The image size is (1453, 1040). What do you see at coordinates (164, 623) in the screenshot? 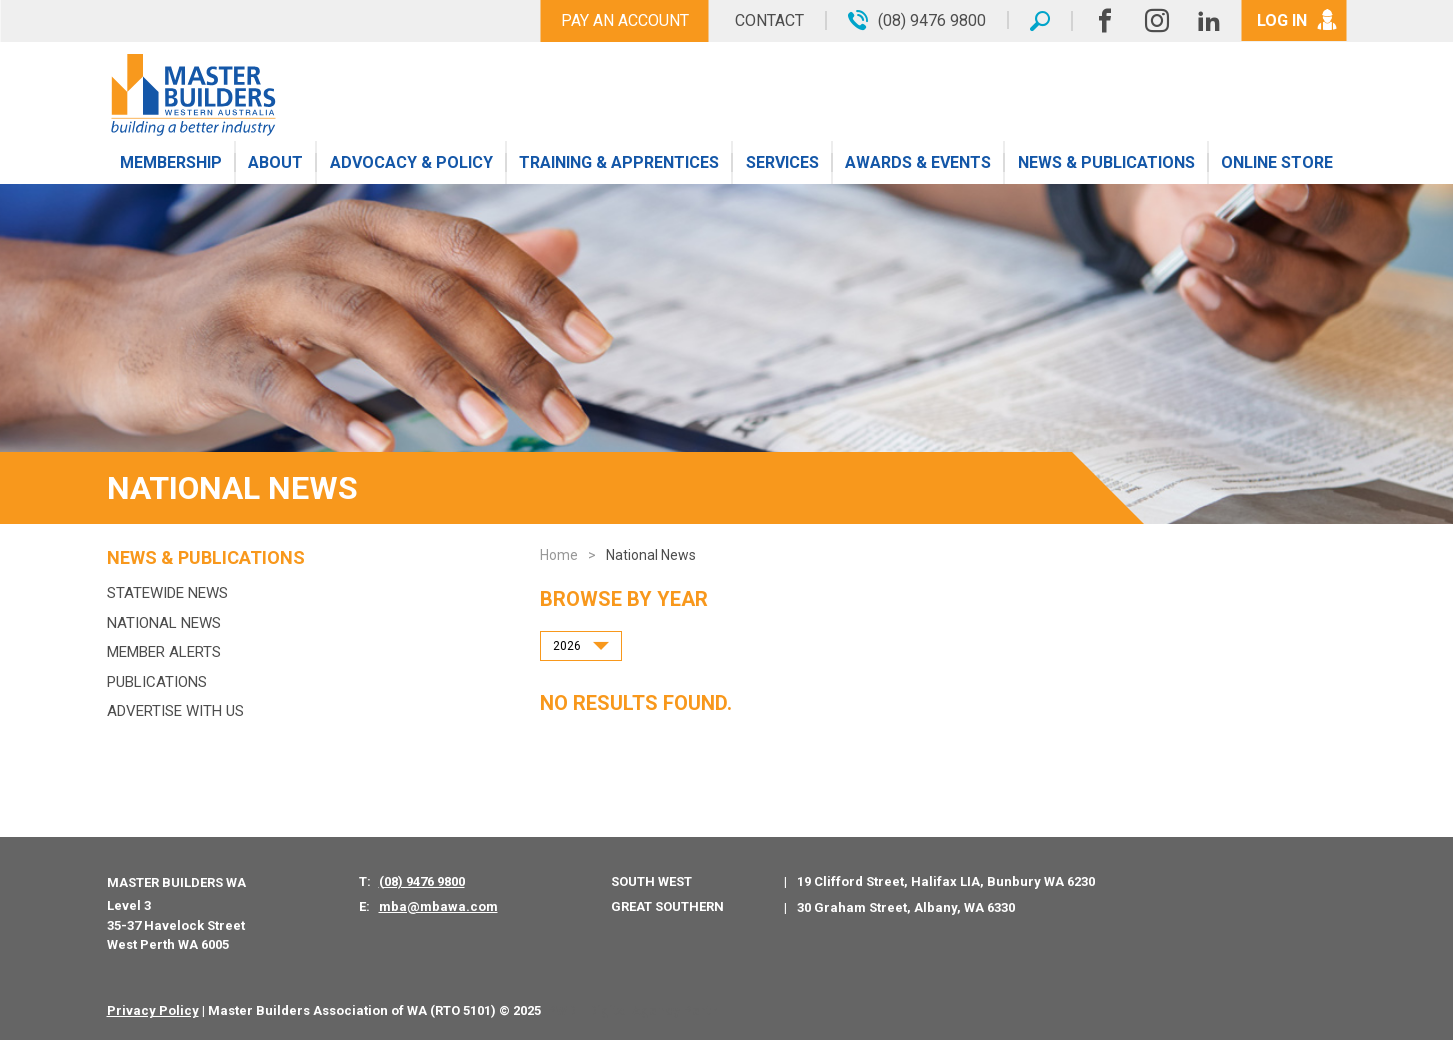
I see `National News` at bounding box center [164, 623].